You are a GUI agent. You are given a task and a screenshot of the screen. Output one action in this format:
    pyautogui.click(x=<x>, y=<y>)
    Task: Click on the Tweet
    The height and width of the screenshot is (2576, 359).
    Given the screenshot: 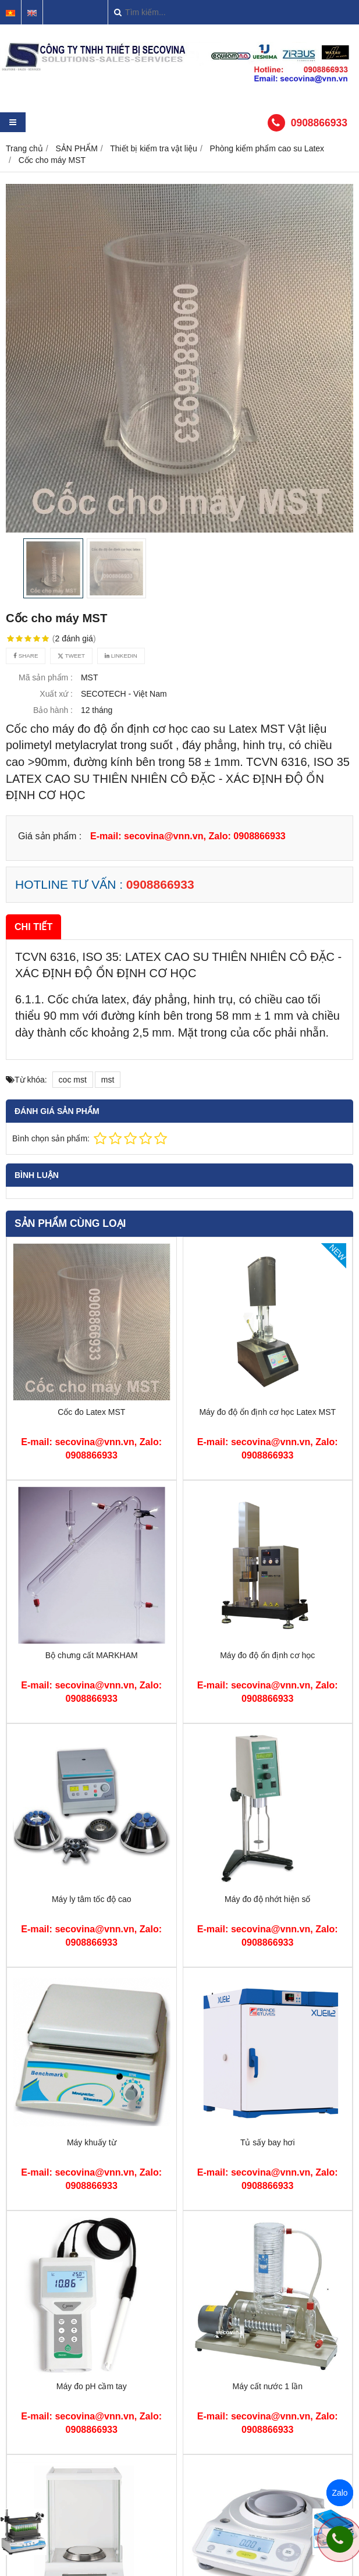 What is the action you would take?
    pyautogui.click(x=71, y=655)
    